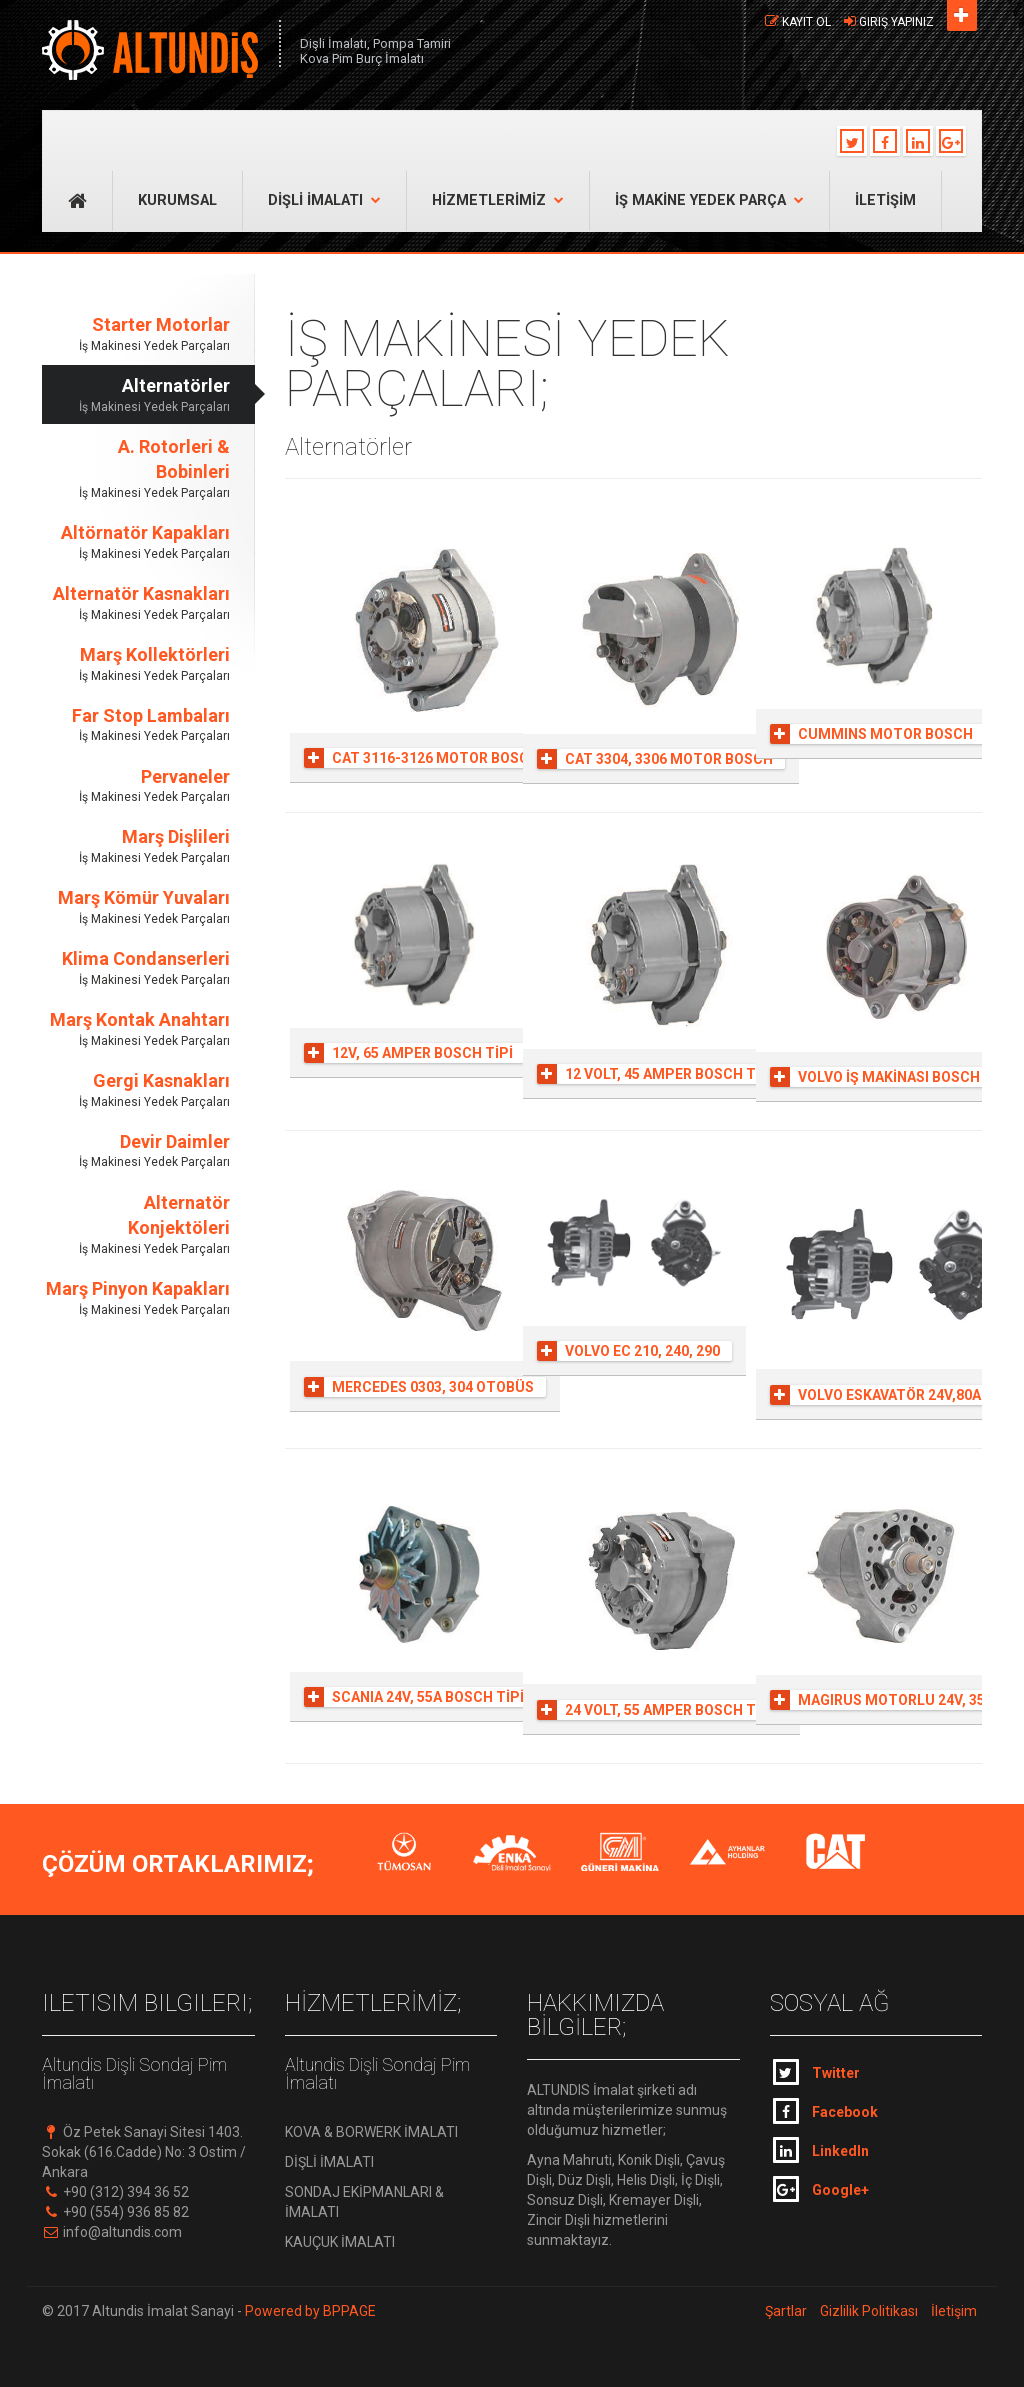 This screenshot has height=2387, width=1024. Describe the element at coordinates (136, 1029) in the screenshot. I see `Marş Kontak Anahtarı` at that location.